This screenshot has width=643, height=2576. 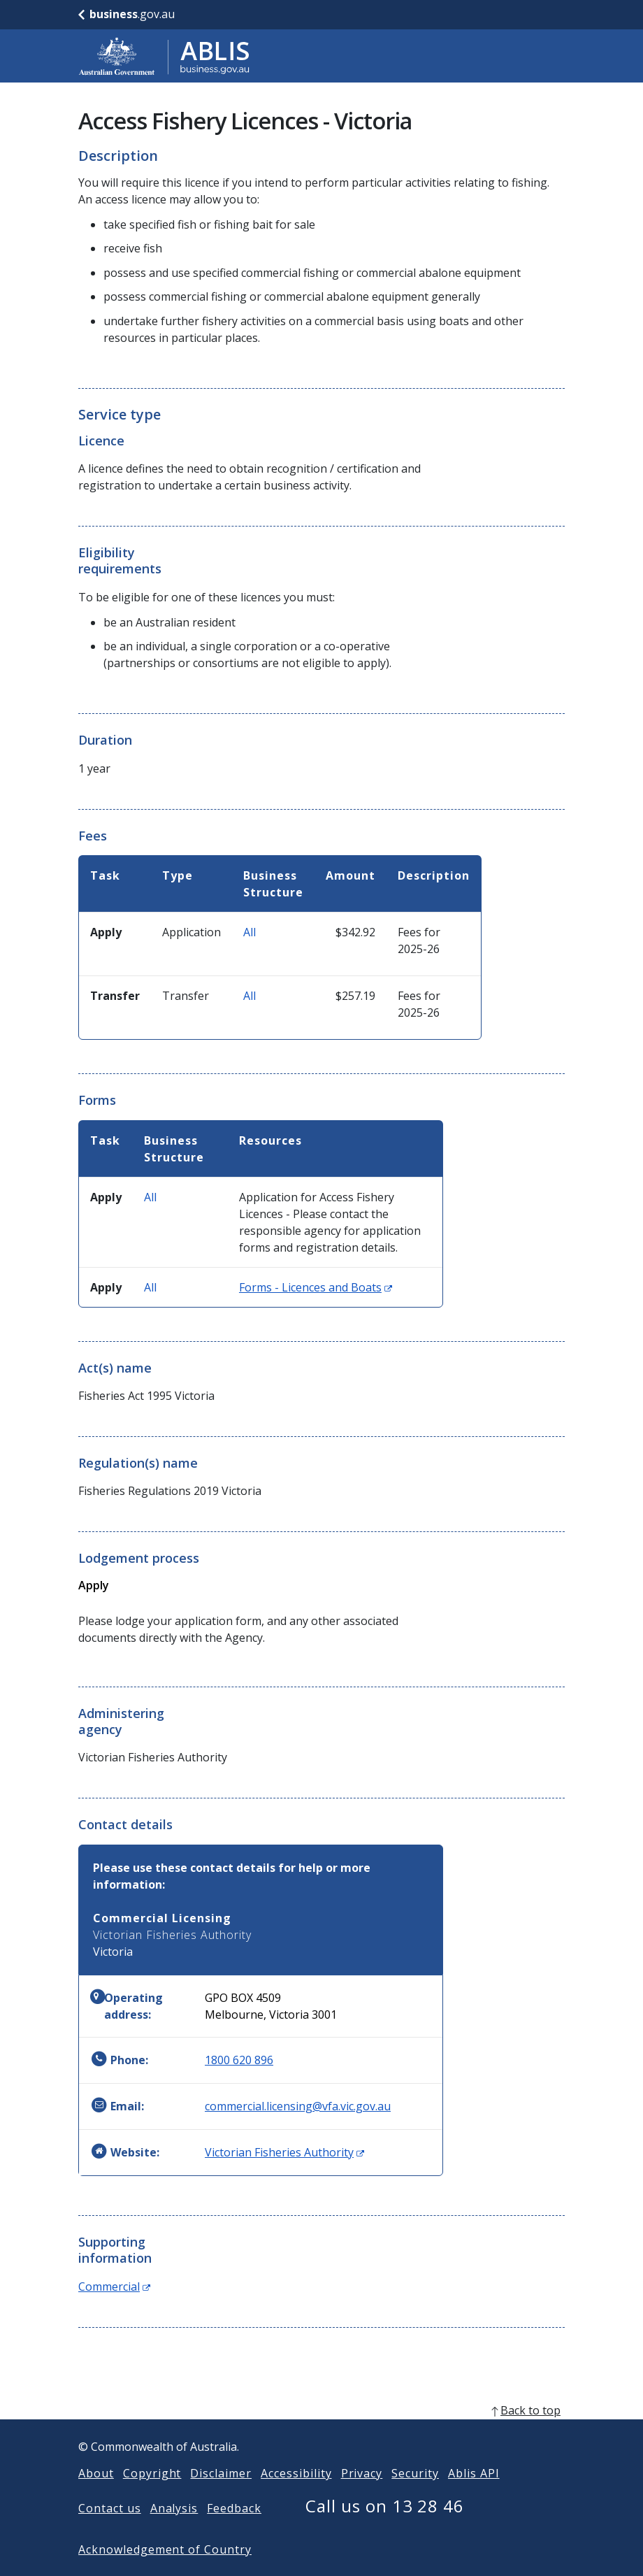 I want to click on Commercial, so click(x=114, y=2286).